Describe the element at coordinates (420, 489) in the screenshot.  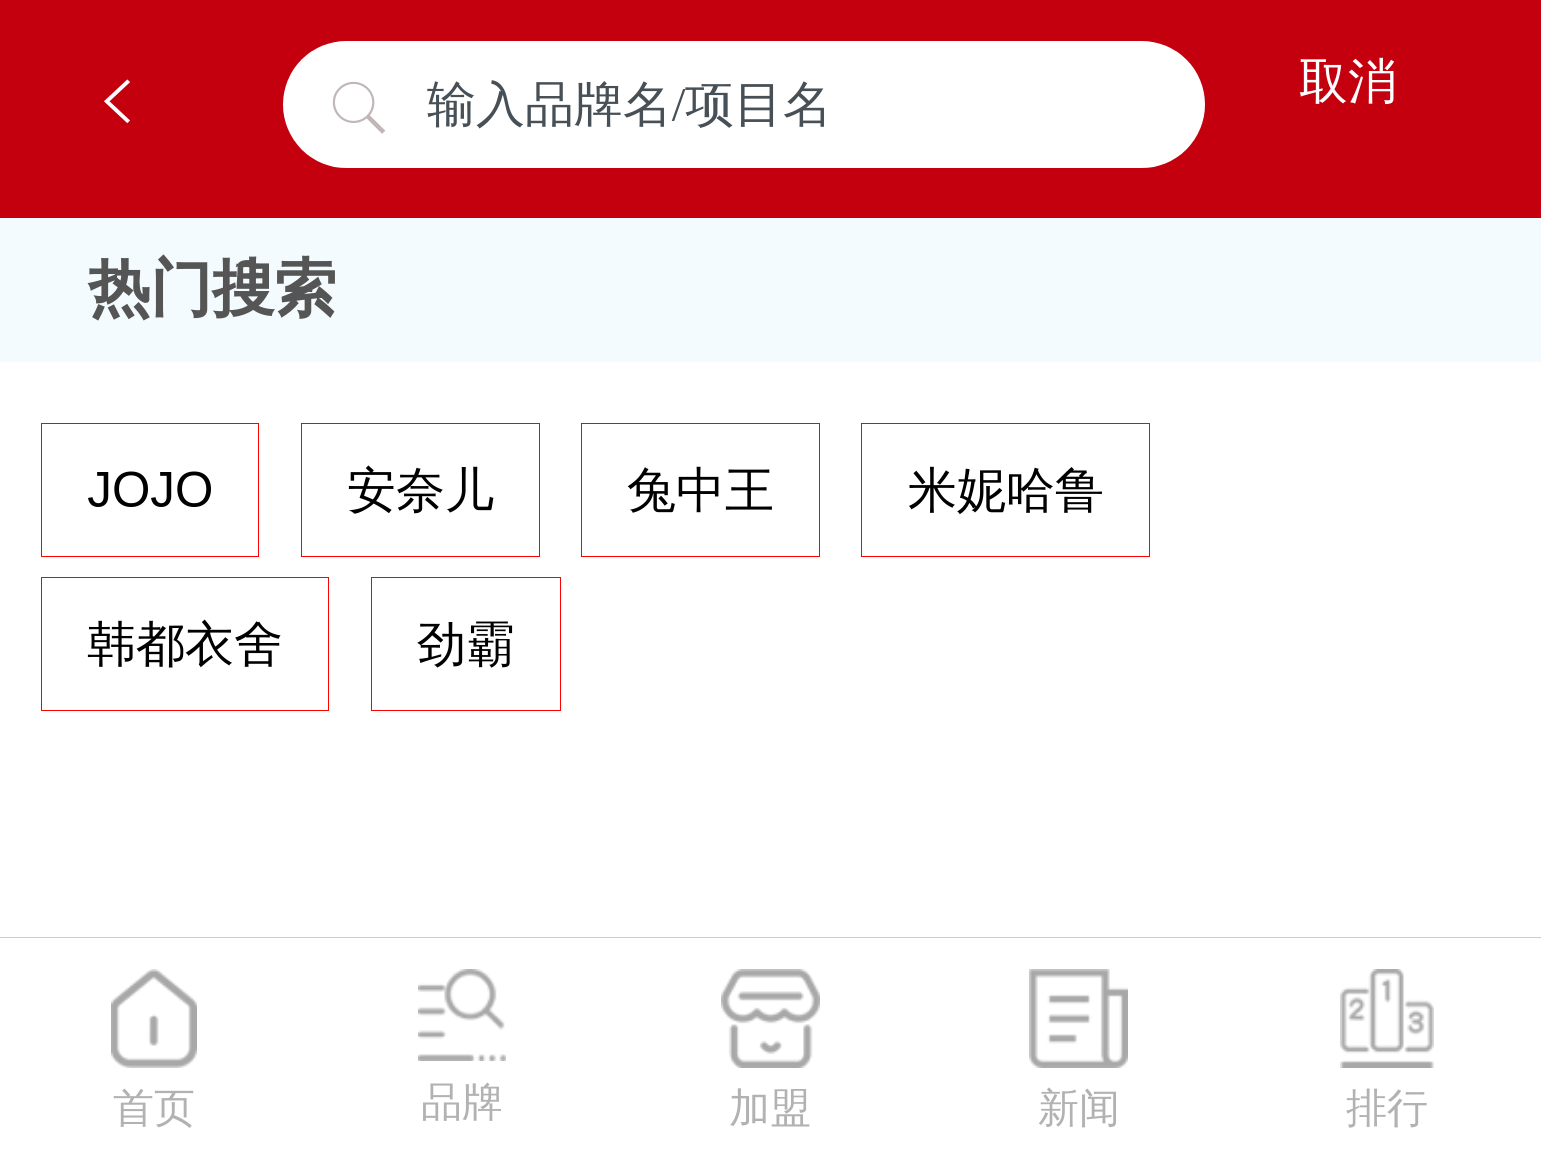
I see `安奈儿` at that location.